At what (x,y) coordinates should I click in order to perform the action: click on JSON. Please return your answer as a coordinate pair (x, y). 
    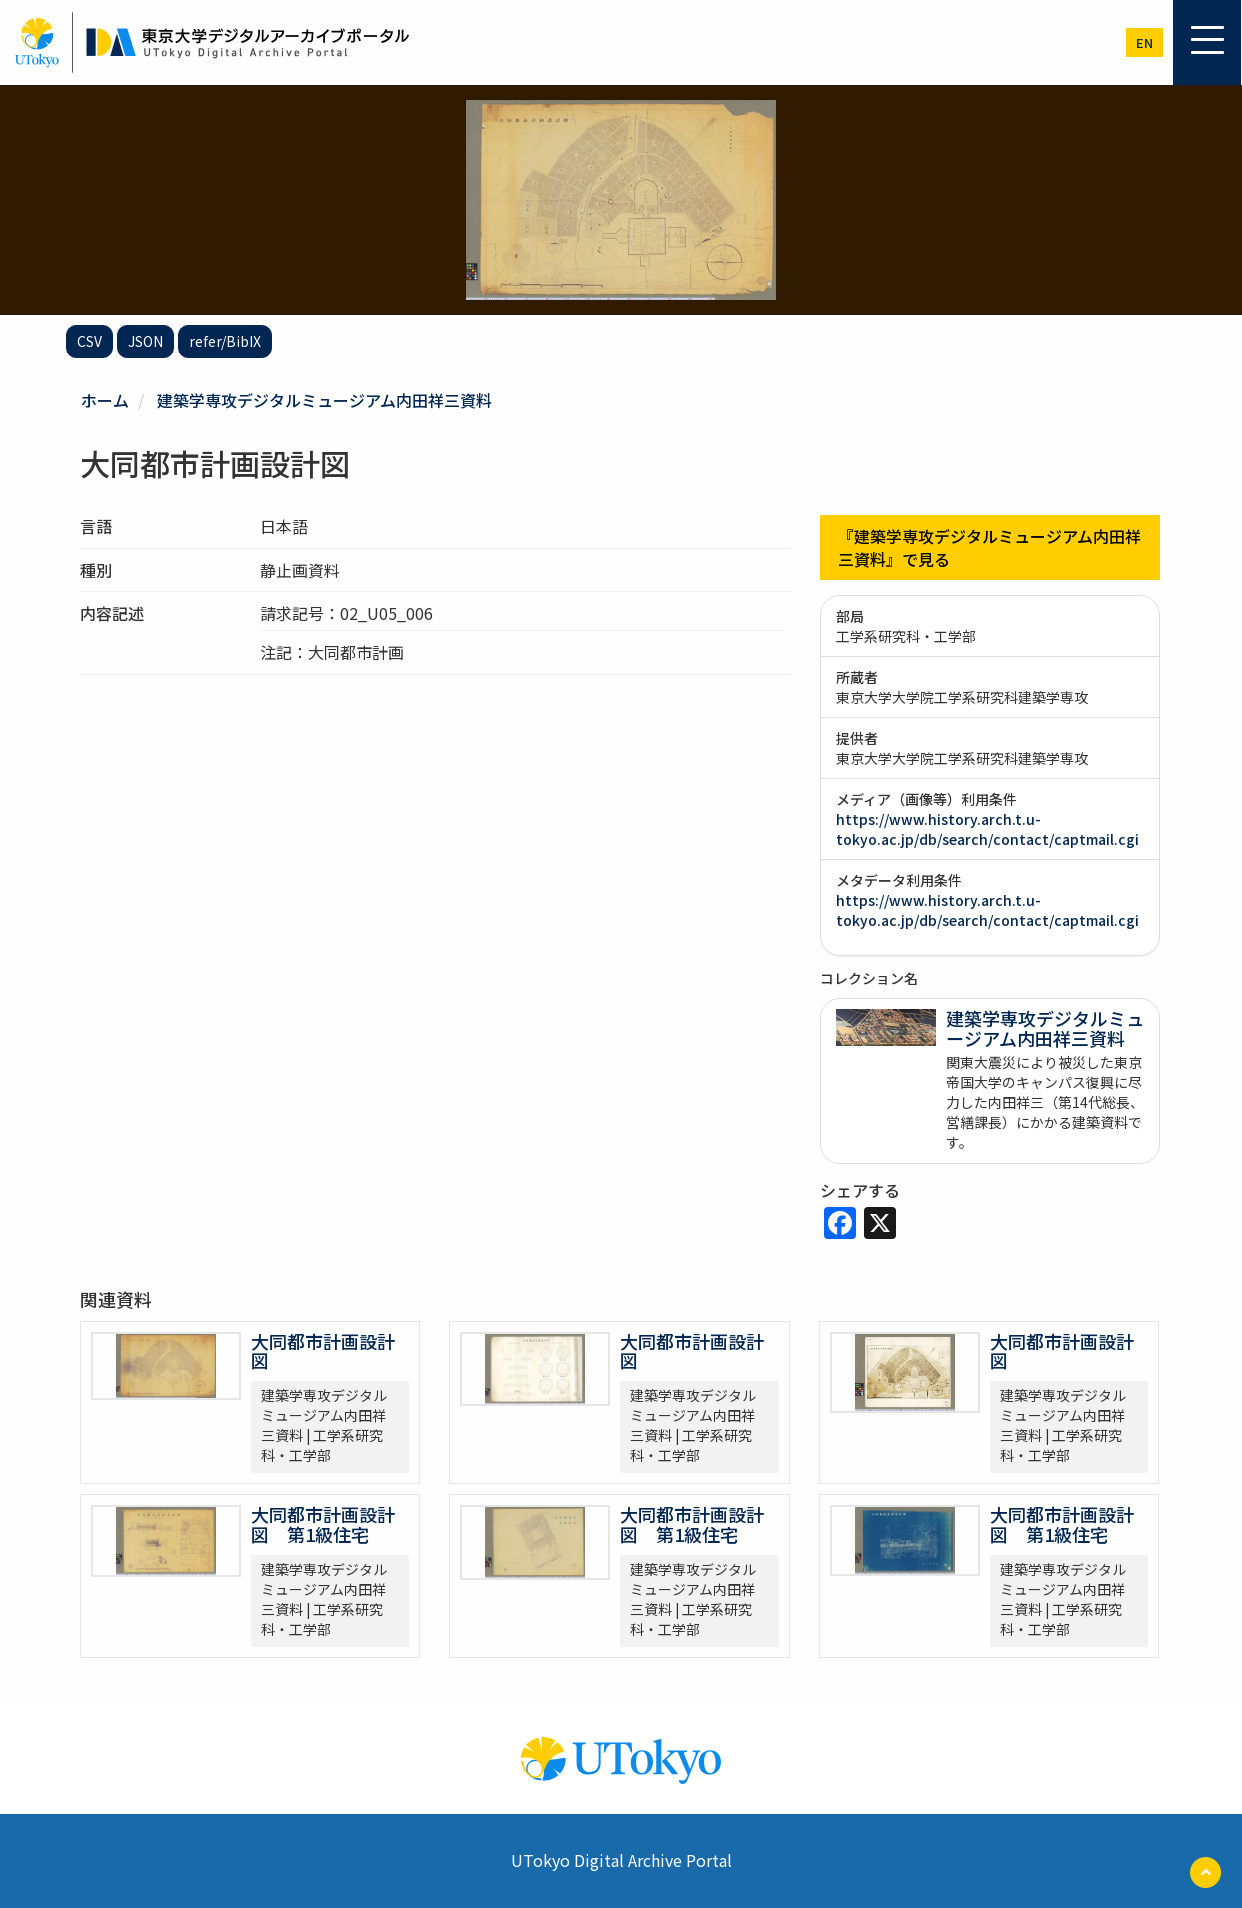
    Looking at the image, I should click on (145, 341).